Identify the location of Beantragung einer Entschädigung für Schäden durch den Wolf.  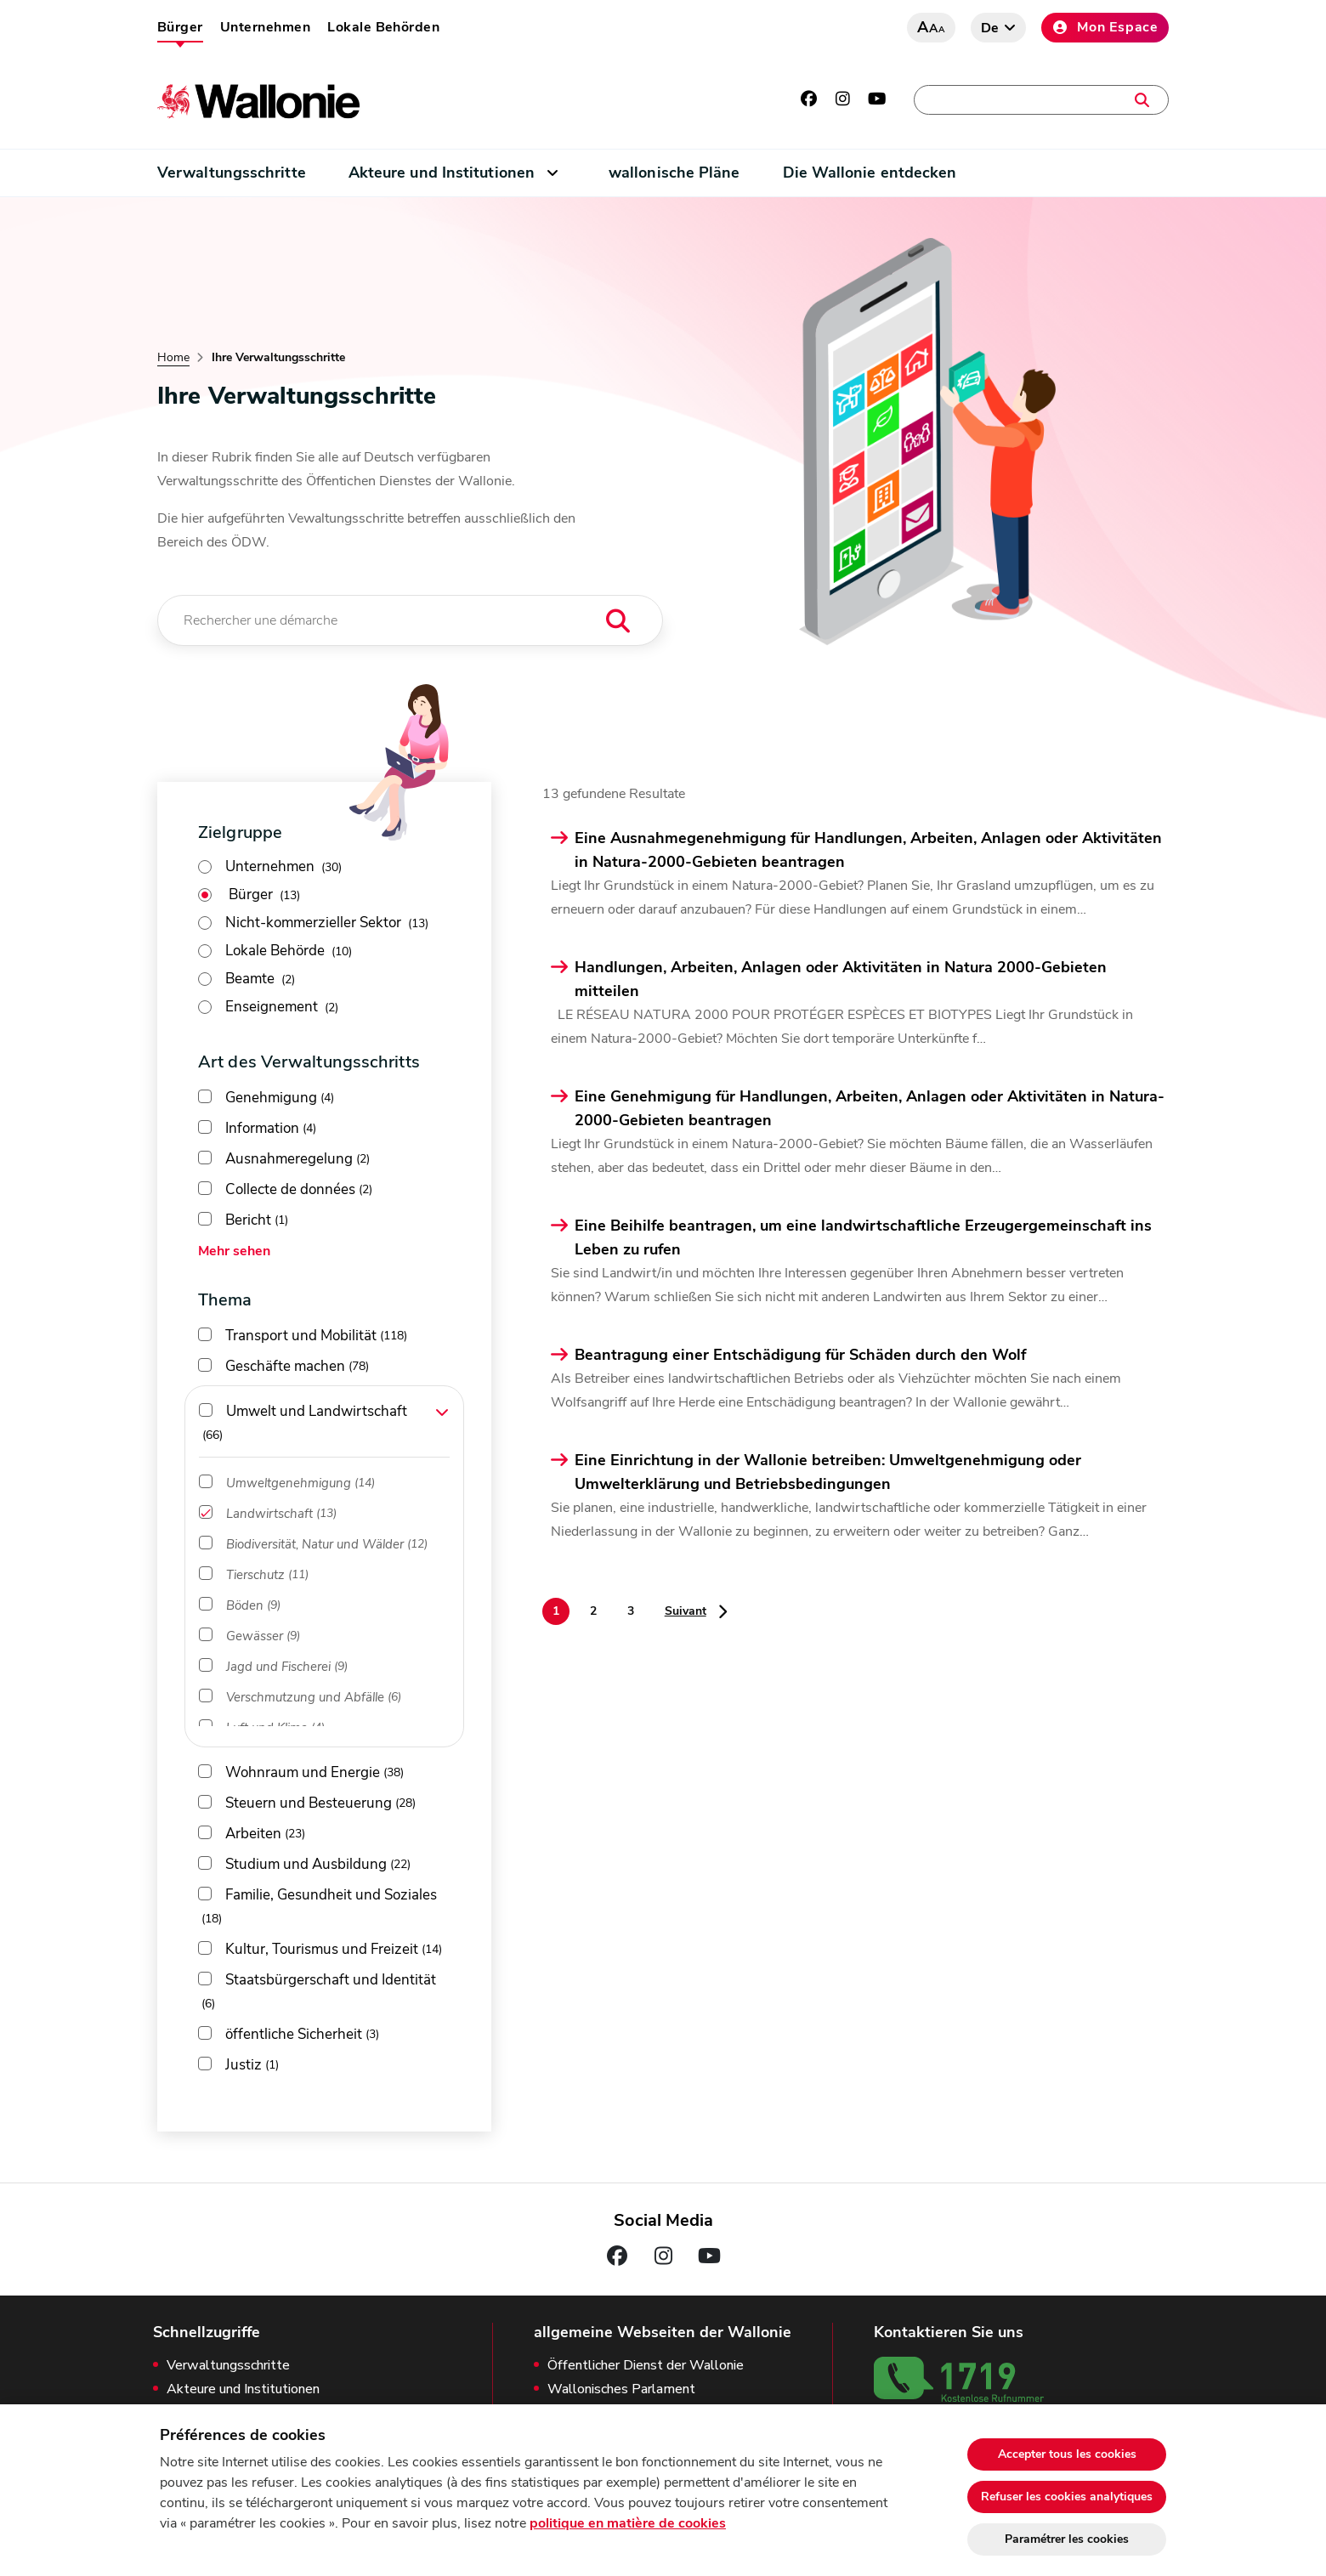
(800, 1355).